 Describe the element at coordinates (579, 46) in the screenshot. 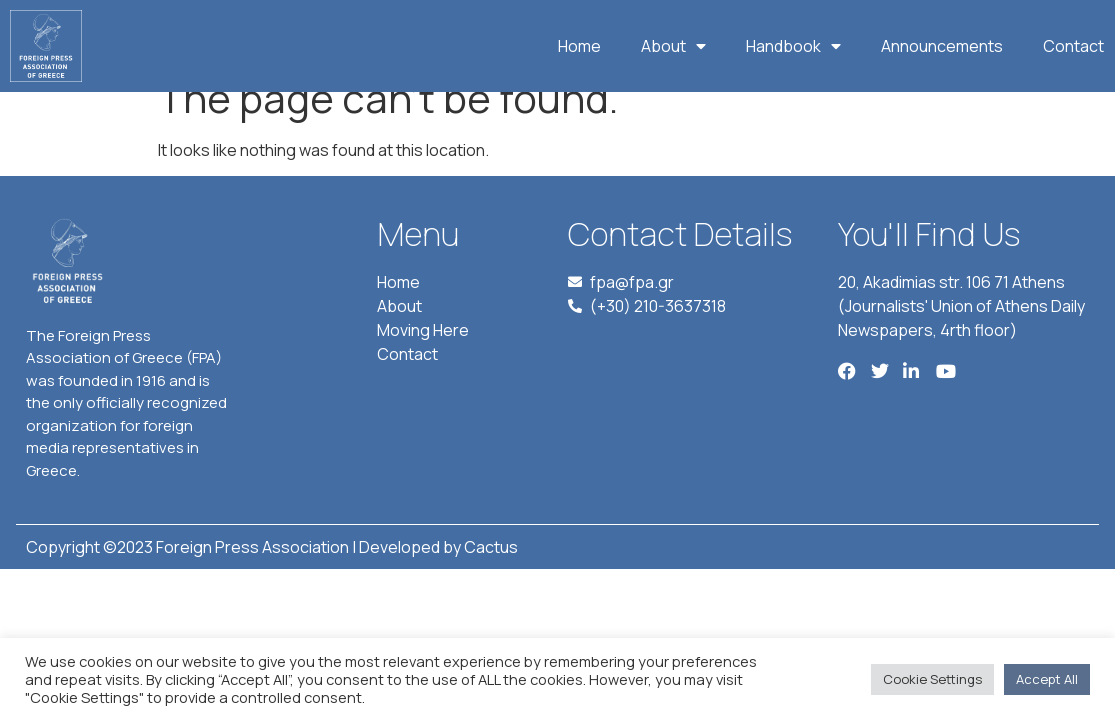

I see `Home` at that location.